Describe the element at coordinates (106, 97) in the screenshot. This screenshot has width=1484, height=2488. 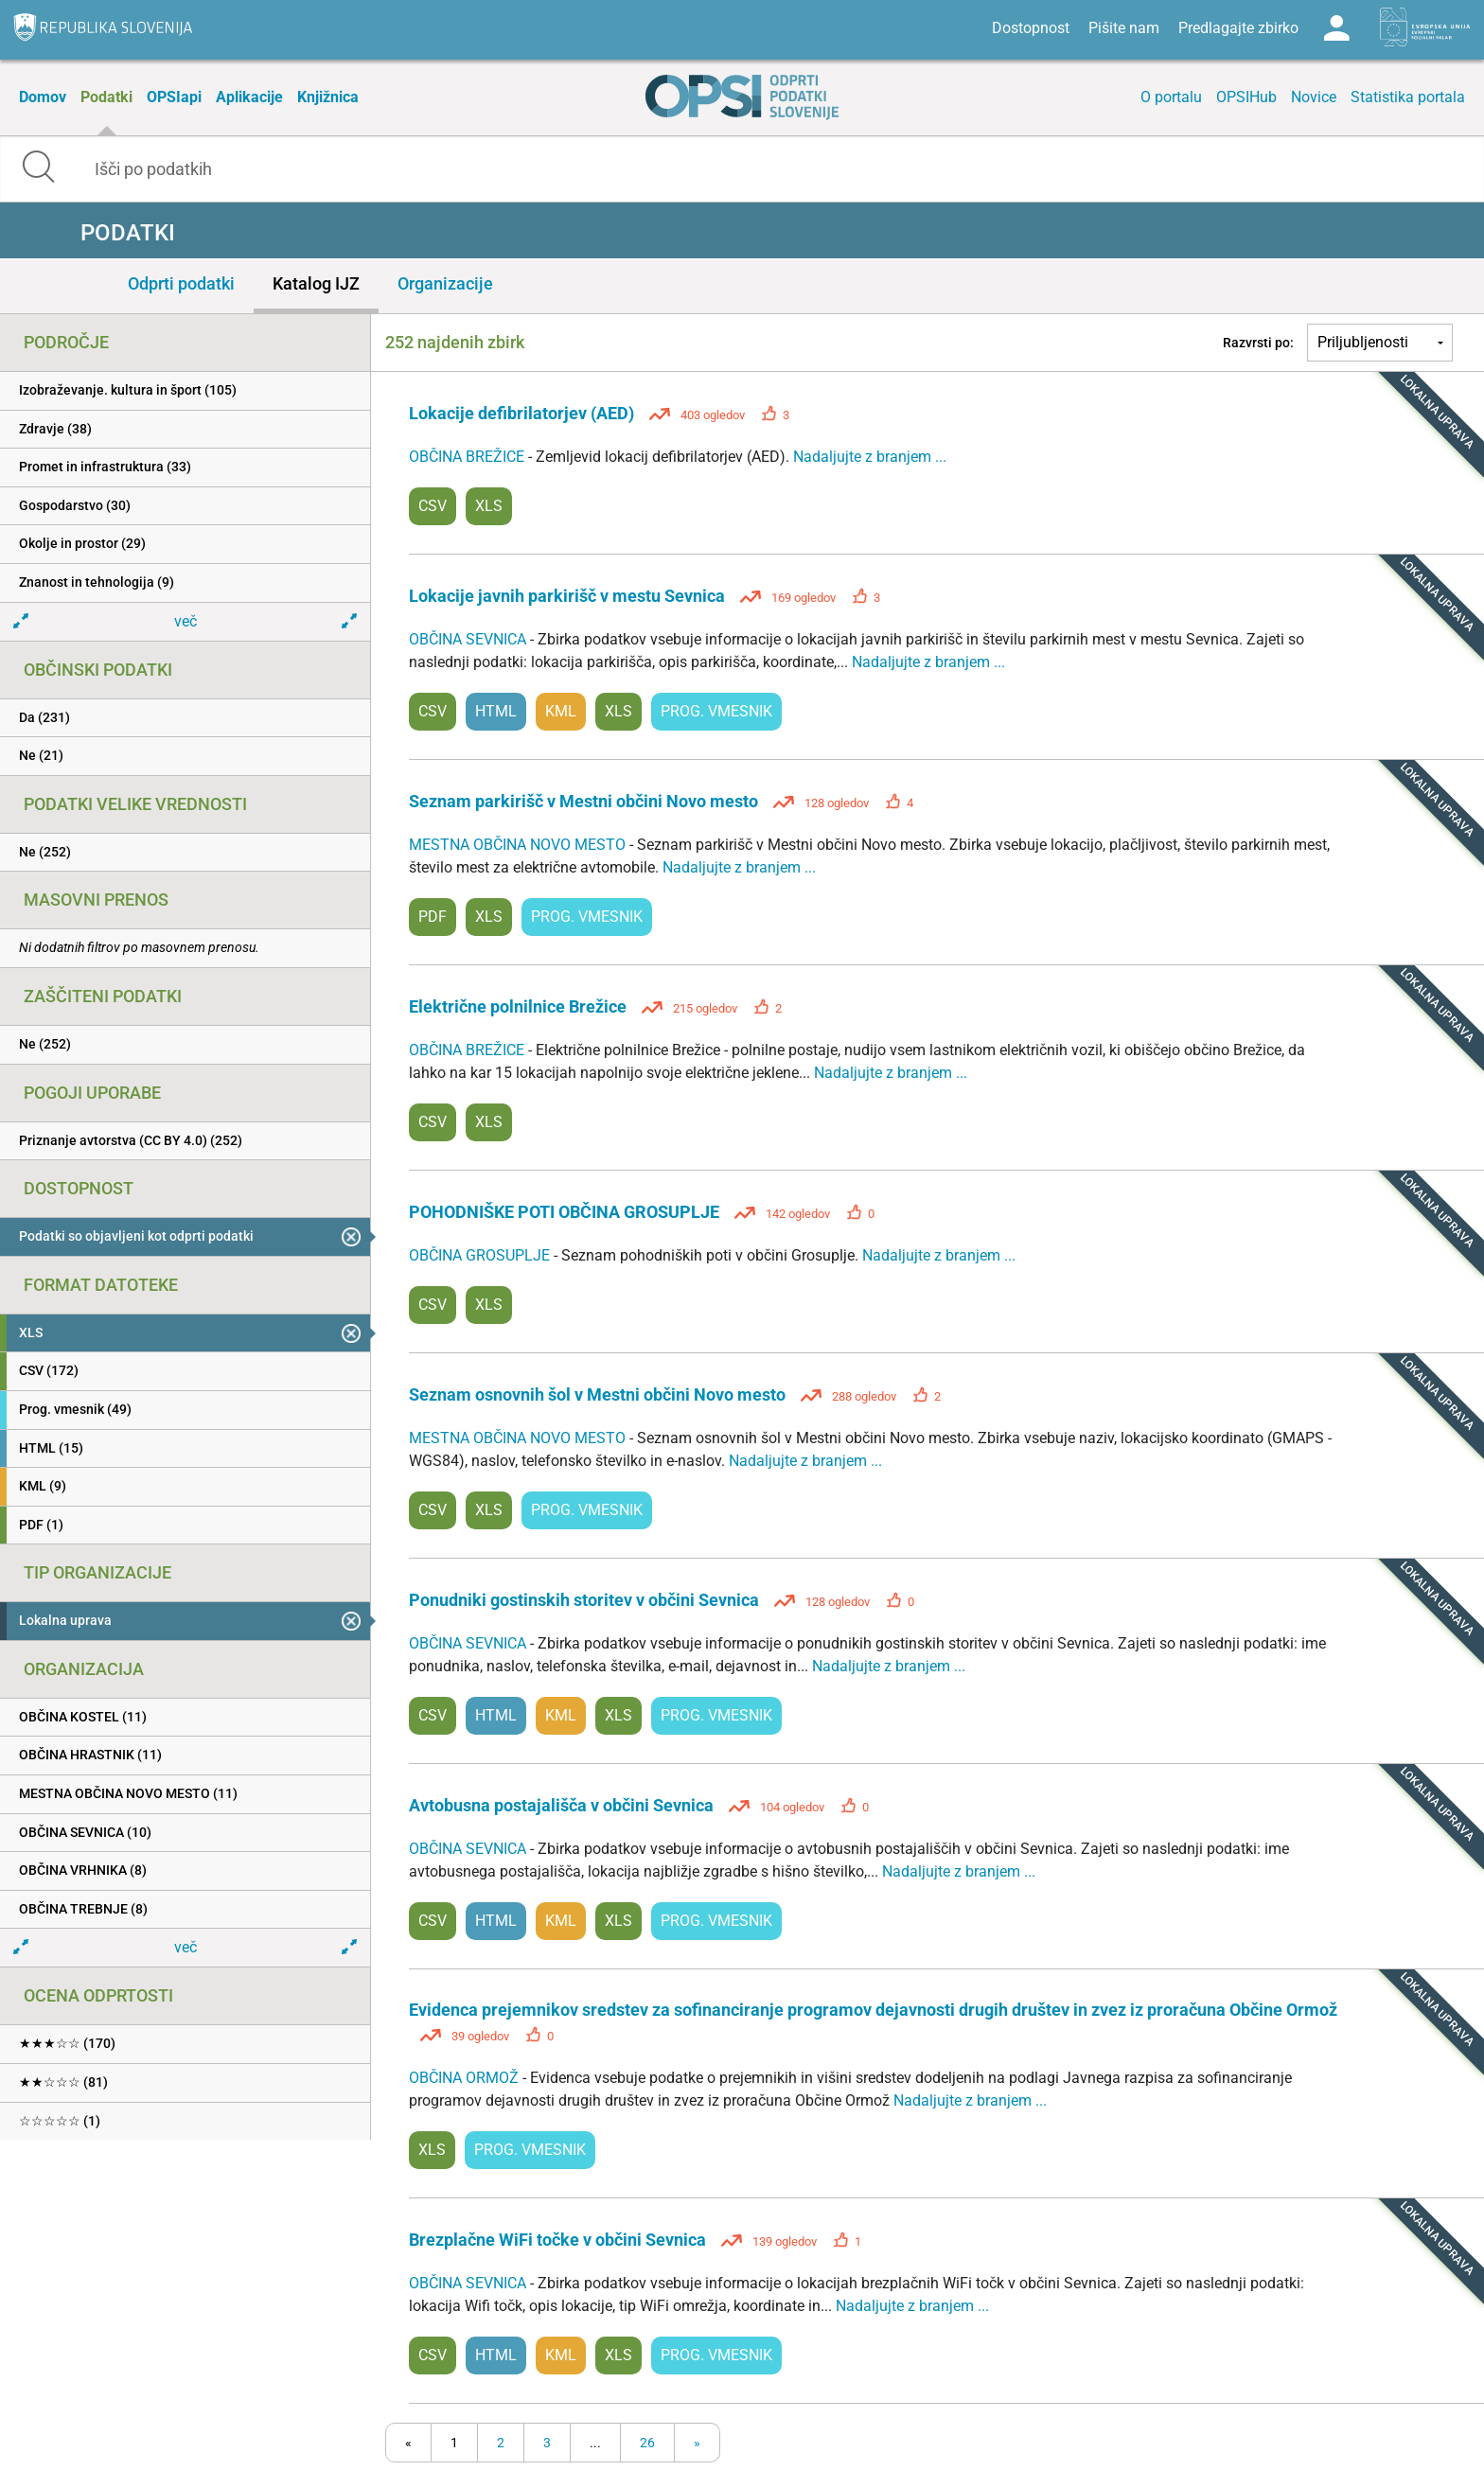
I see `Podatki` at that location.